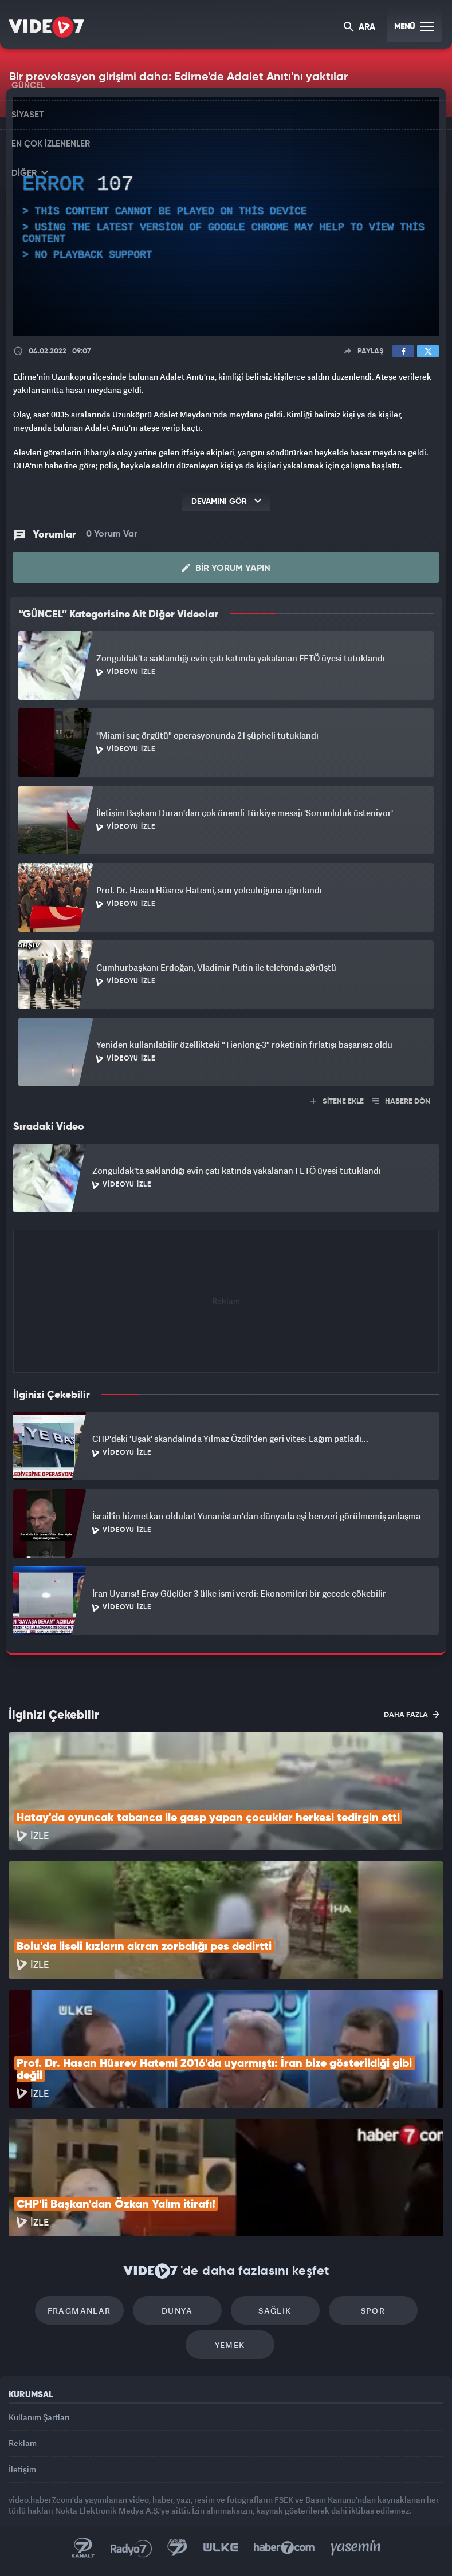  I want to click on DAHA FAZLA, so click(411, 1714).